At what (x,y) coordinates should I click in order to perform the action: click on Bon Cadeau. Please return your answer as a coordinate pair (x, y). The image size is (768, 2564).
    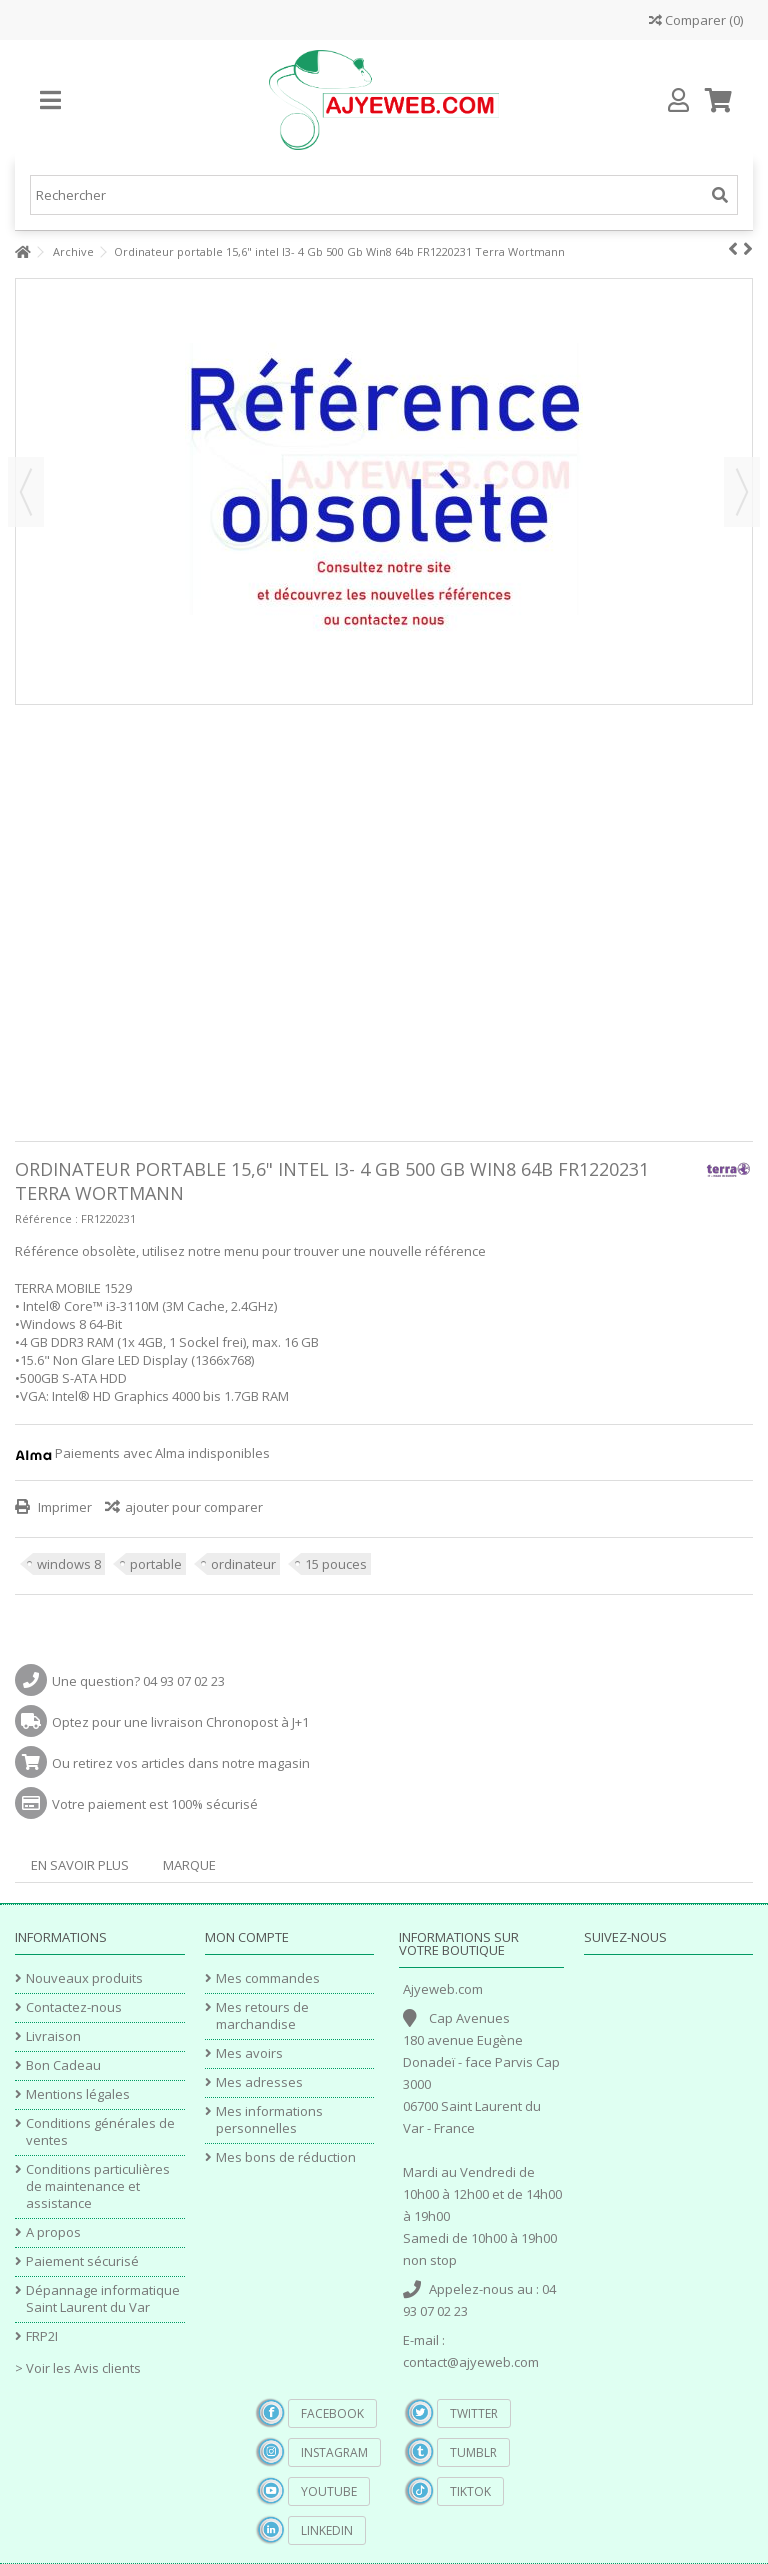
    Looking at the image, I should click on (63, 2065).